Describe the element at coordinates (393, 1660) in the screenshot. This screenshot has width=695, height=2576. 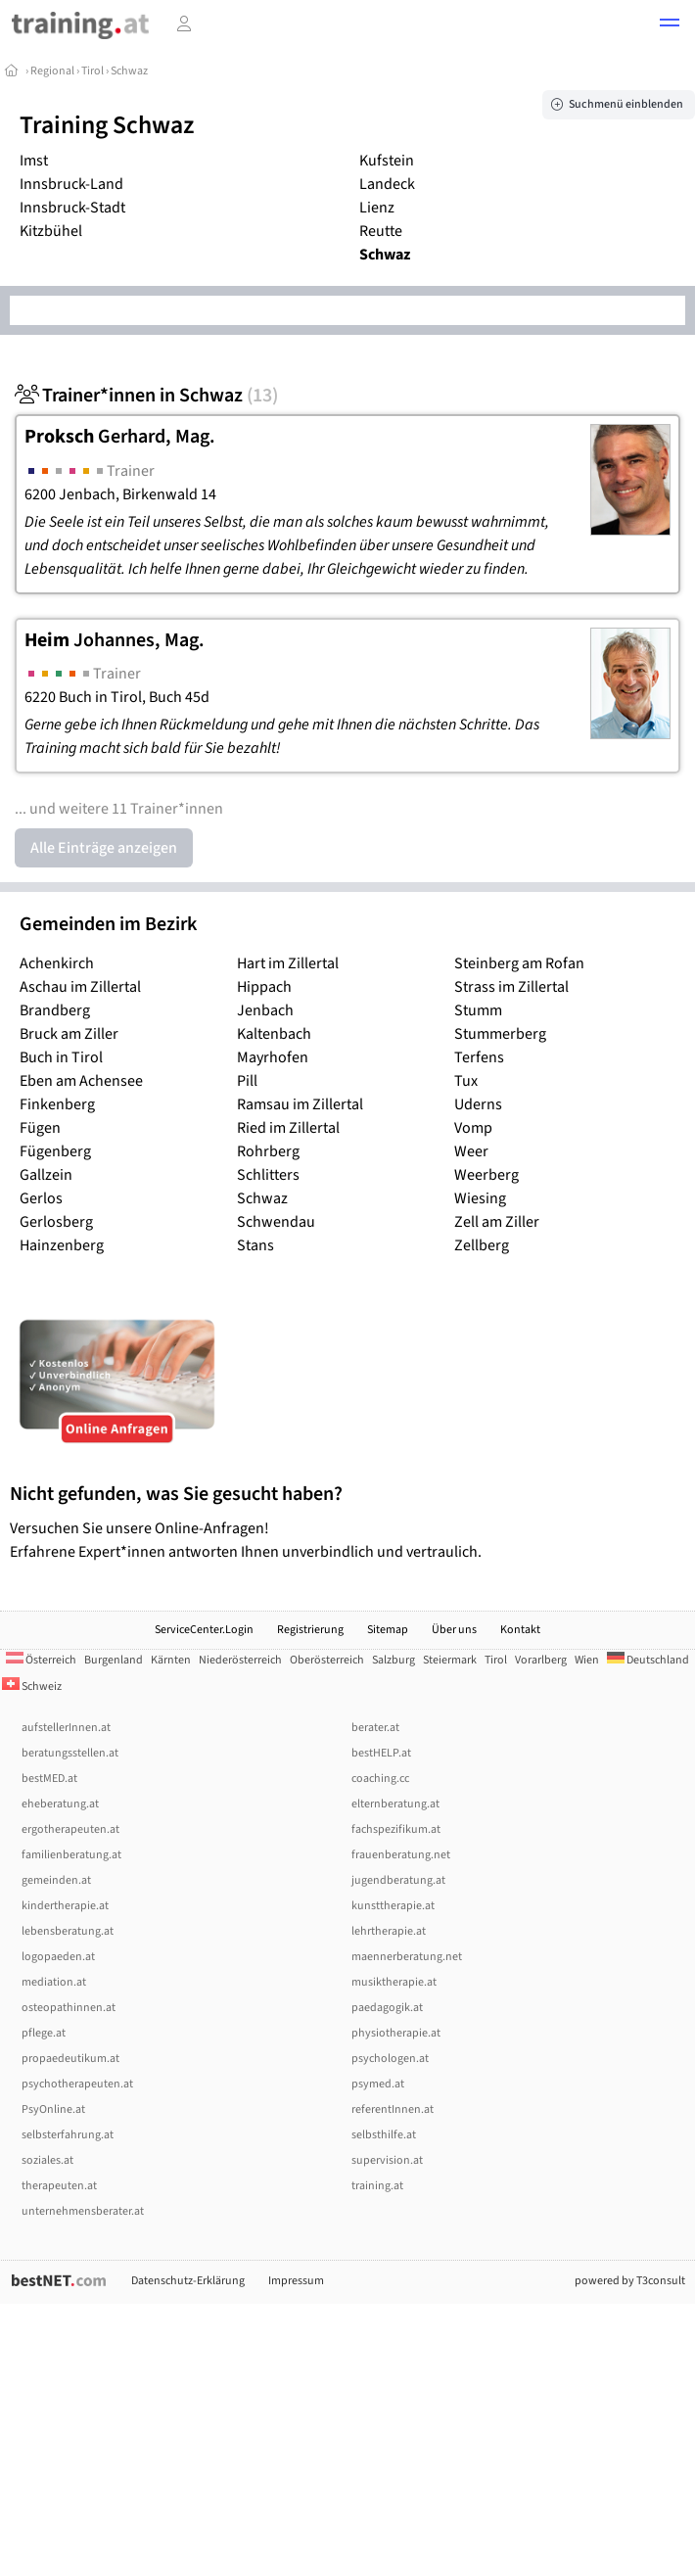
I see `Salzburg` at that location.